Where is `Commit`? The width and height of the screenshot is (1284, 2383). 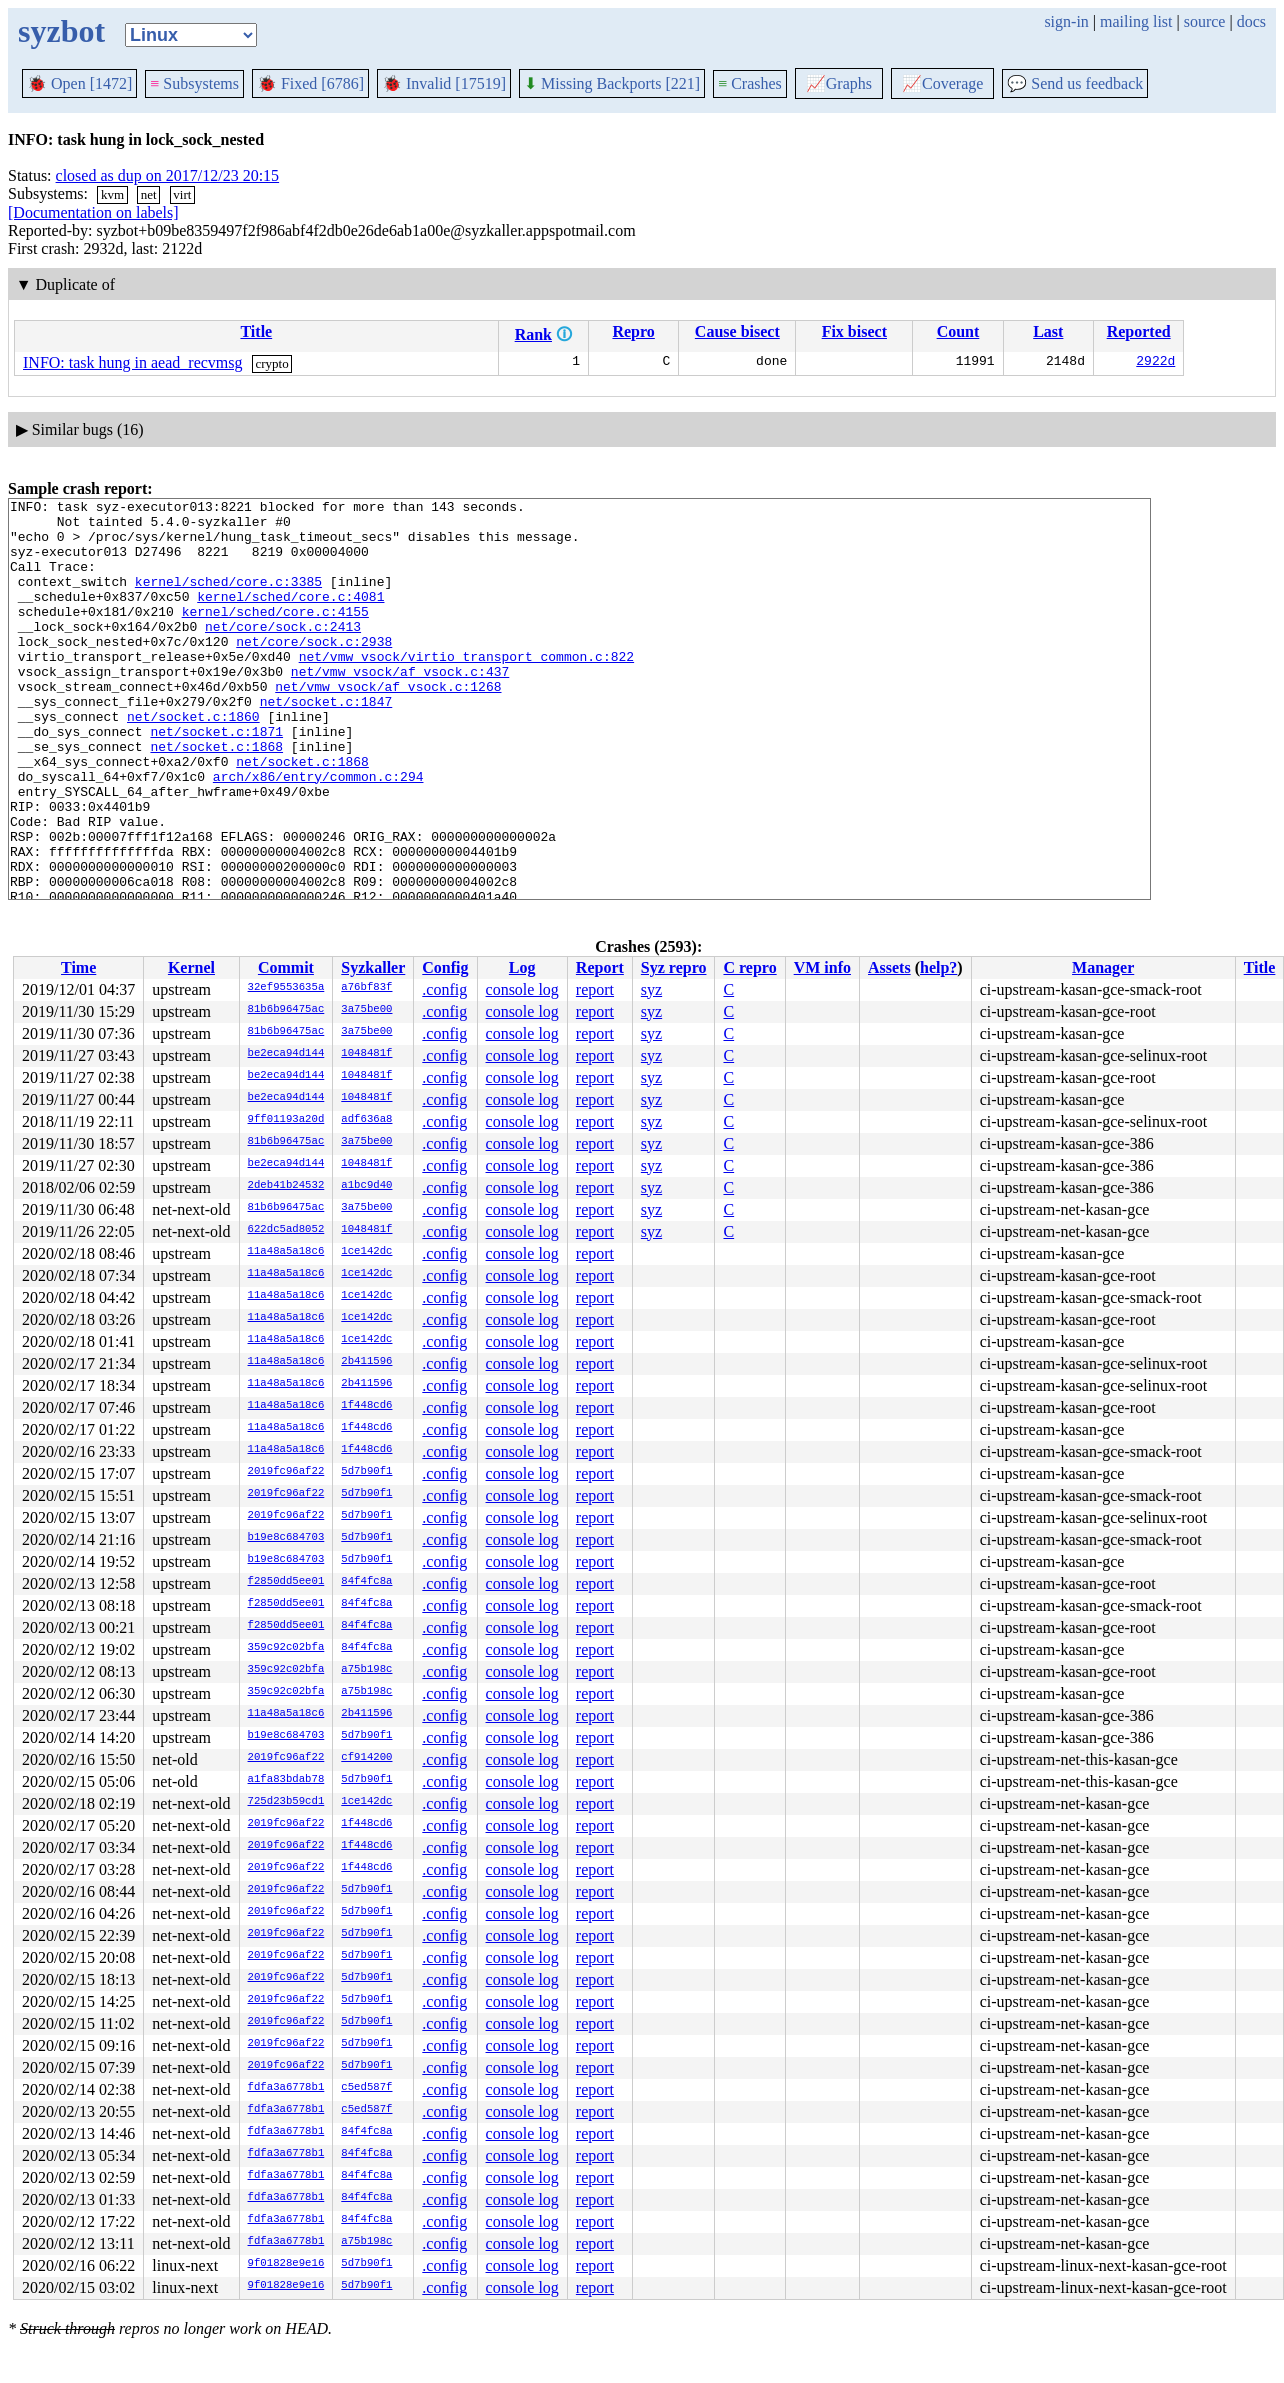 Commit is located at coordinates (286, 967).